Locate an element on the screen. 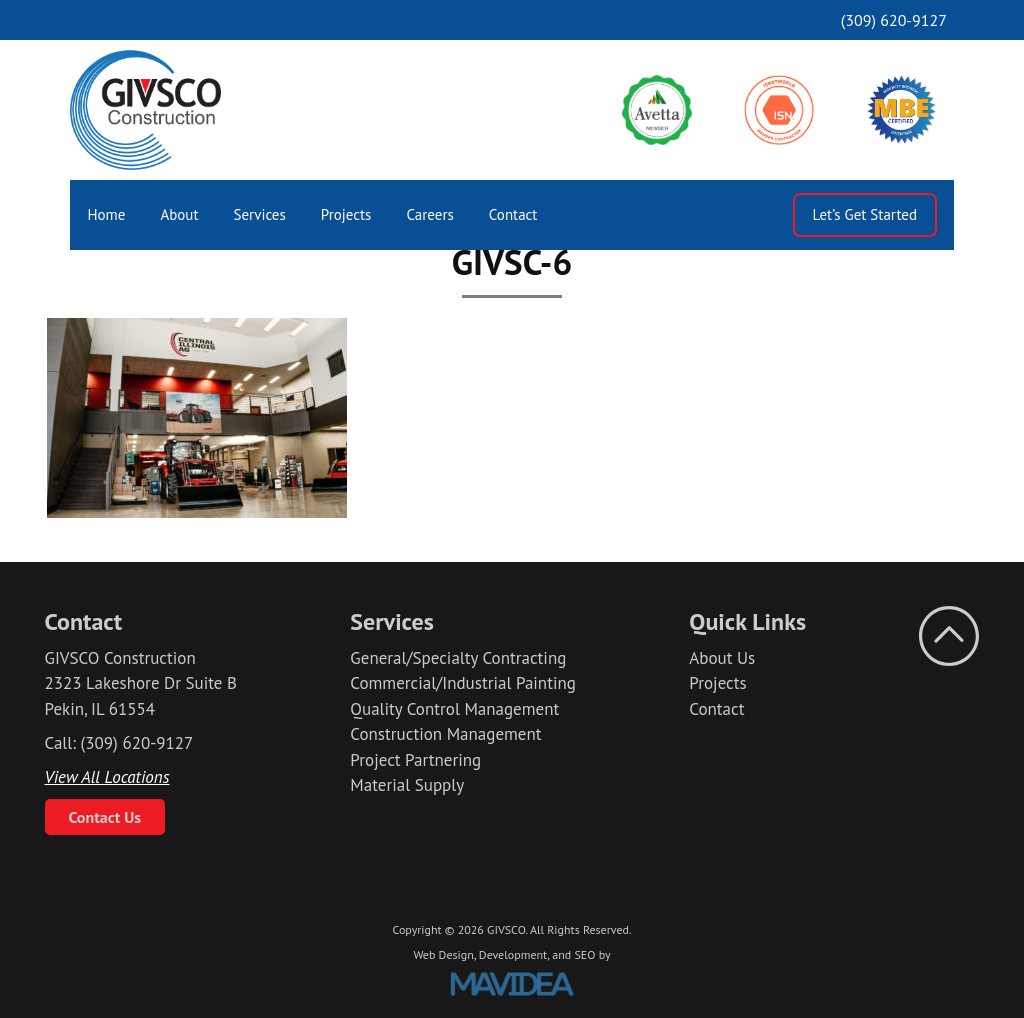  Construction Management is located at coordinates (445, 734).